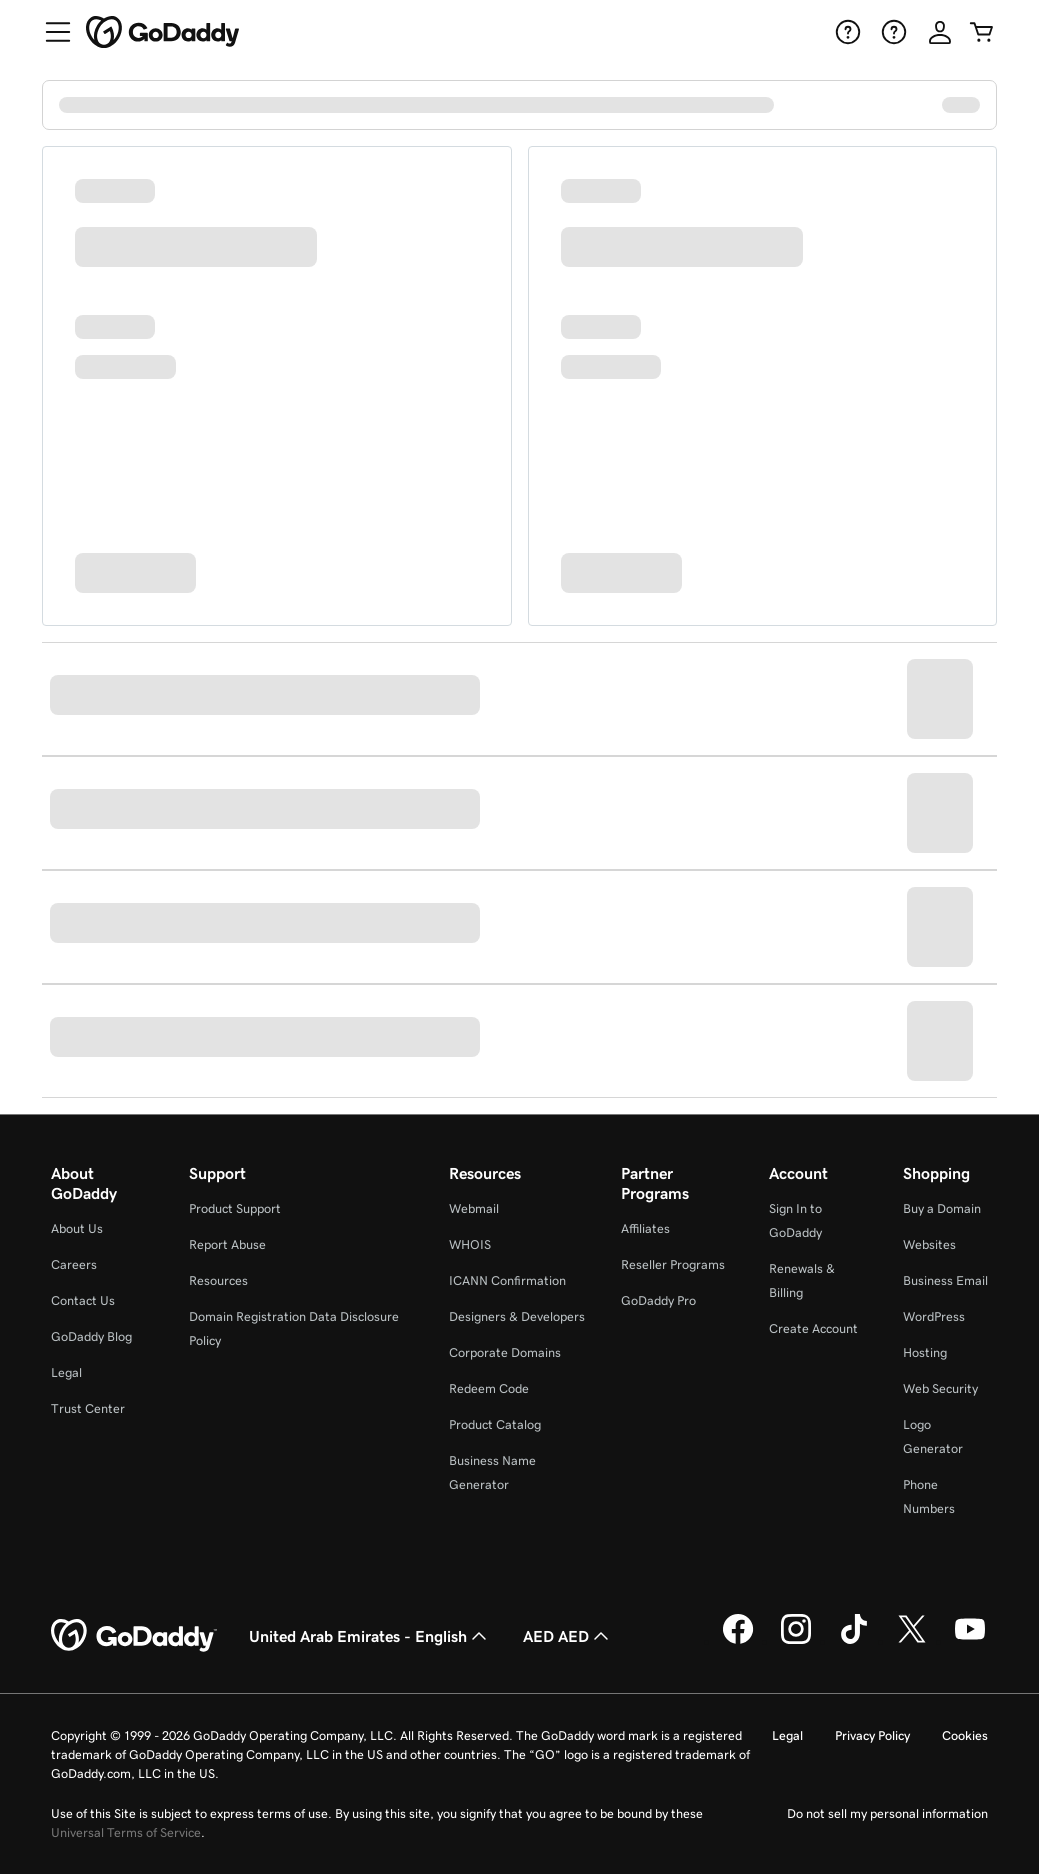 The image size is (1039, 1874). Describe the element at coordinates (227, 1244) in the screenshot. I see `Report Abuse` at that location.